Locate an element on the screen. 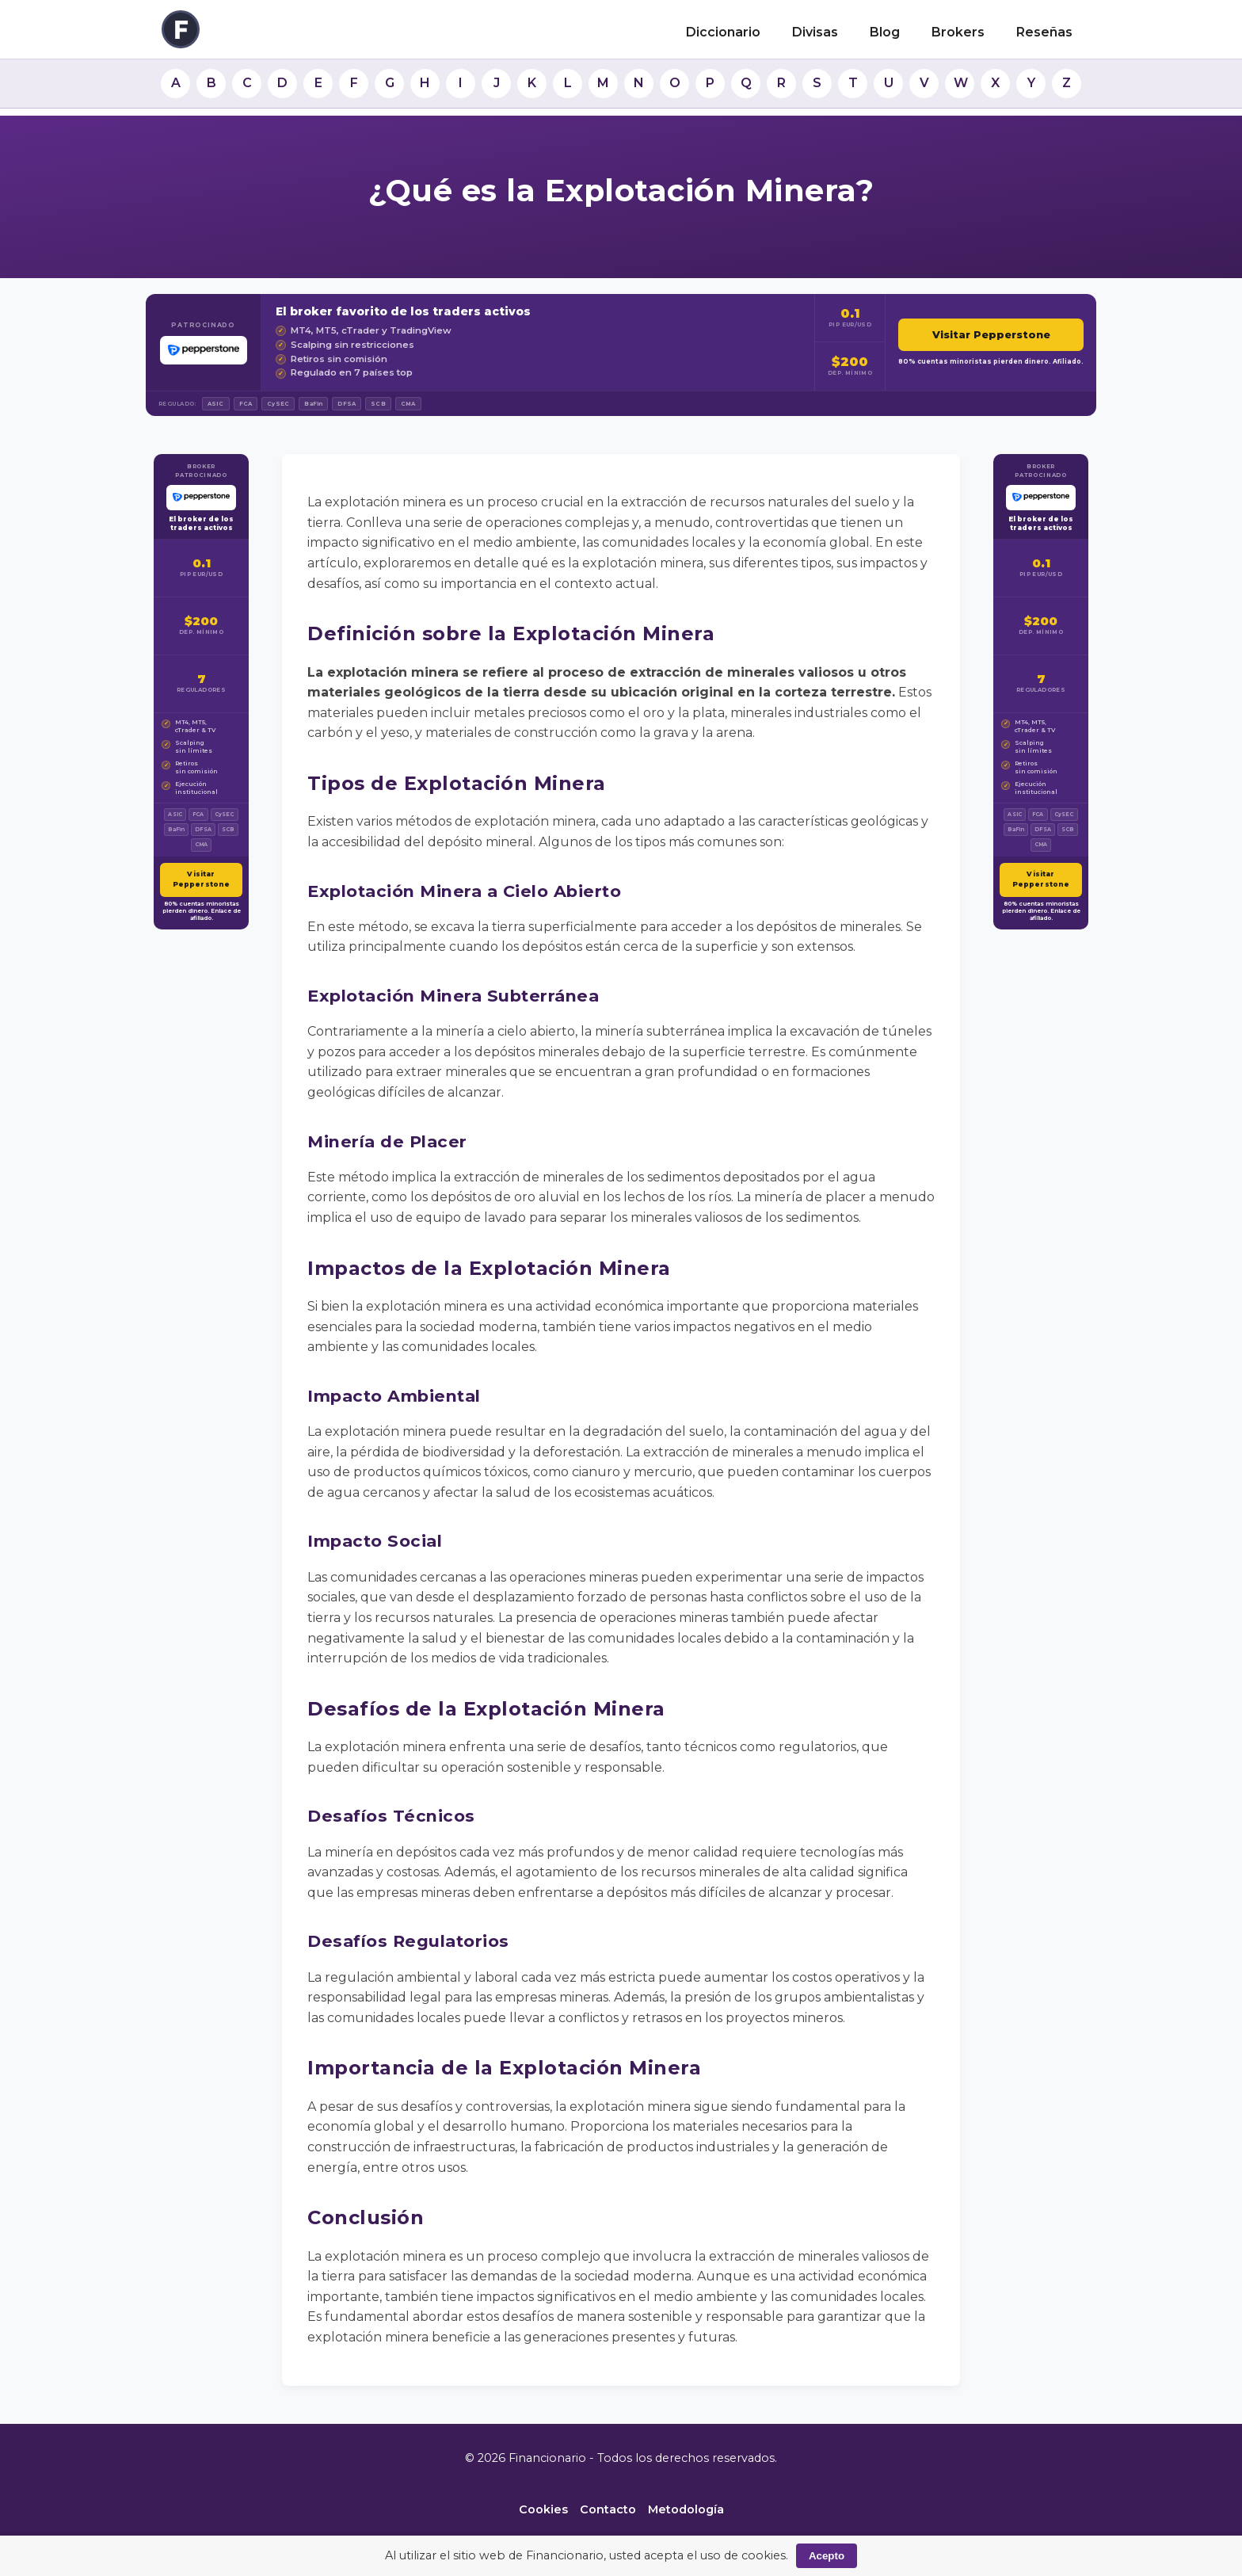 The image size is (1242, 2576). Cookies is located at coordinates (543, 2509).